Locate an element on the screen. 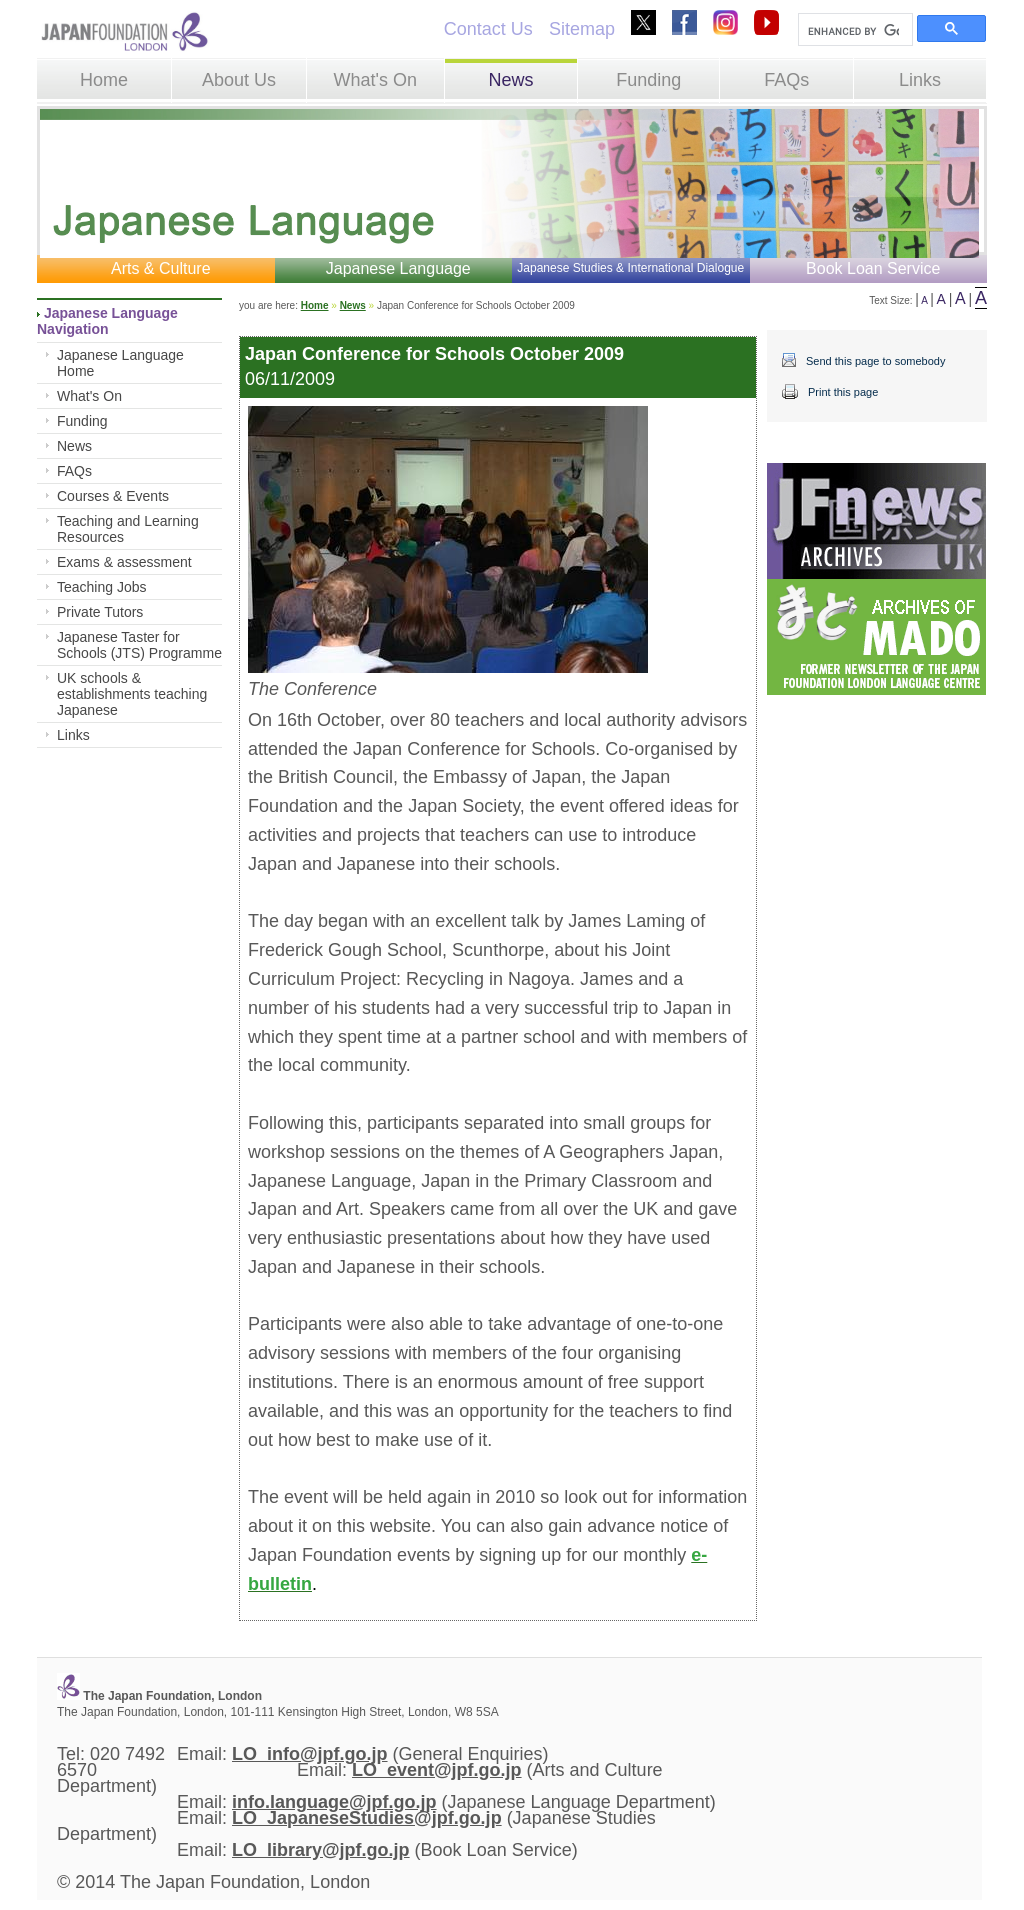  Japanese Taster for Schools (JTS) Programme is located at coordinates (139, 645).